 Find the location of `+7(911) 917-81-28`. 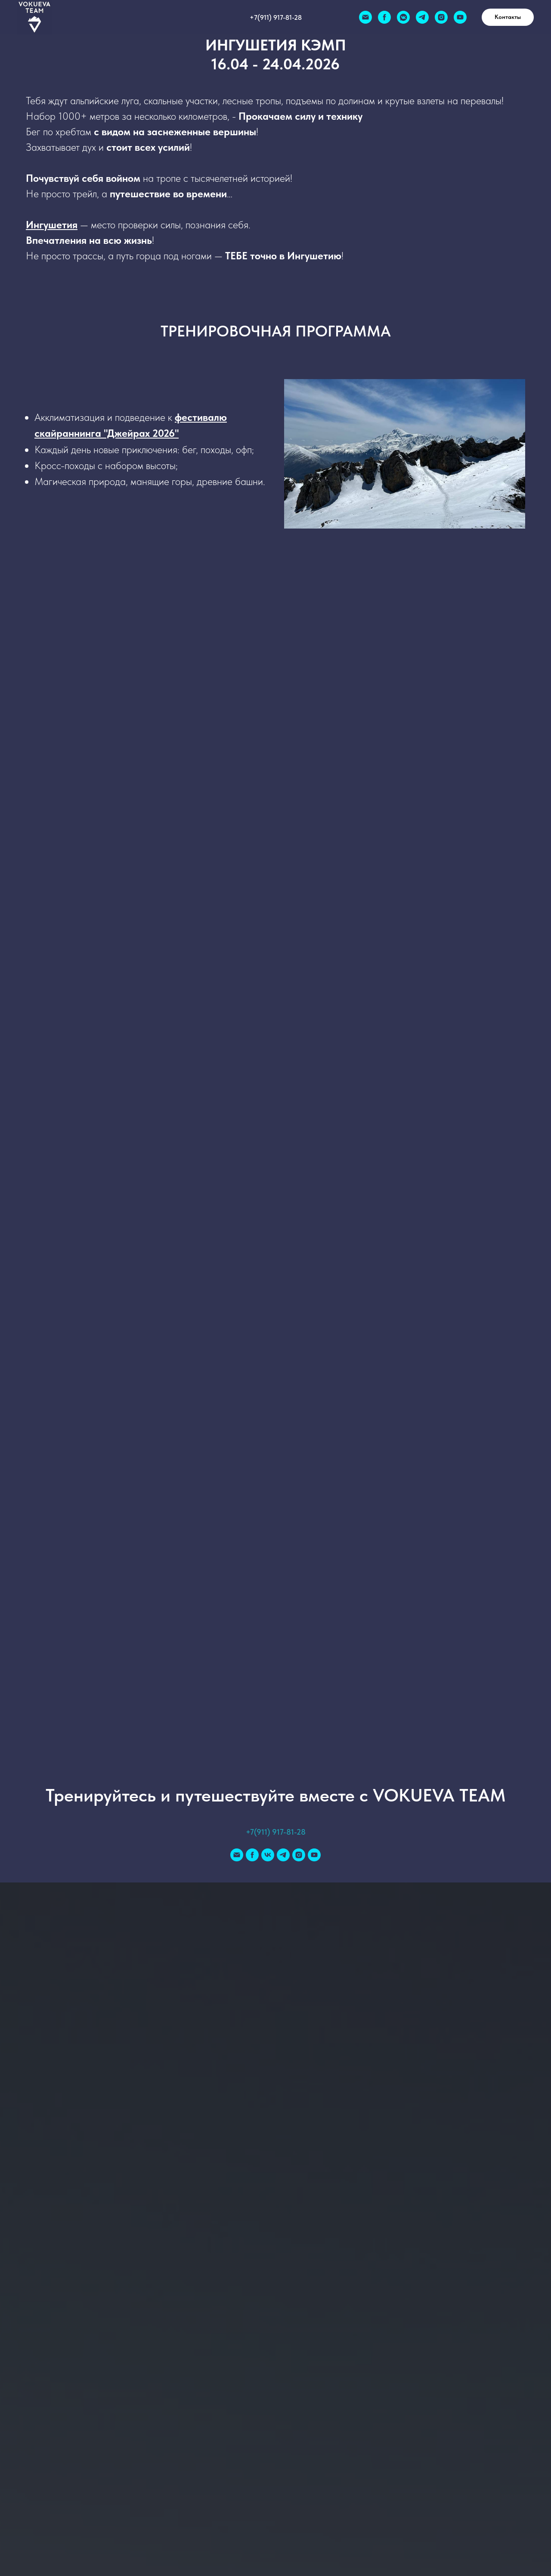

+7(911) 917-81-28 is located at coordinates (276, 17).